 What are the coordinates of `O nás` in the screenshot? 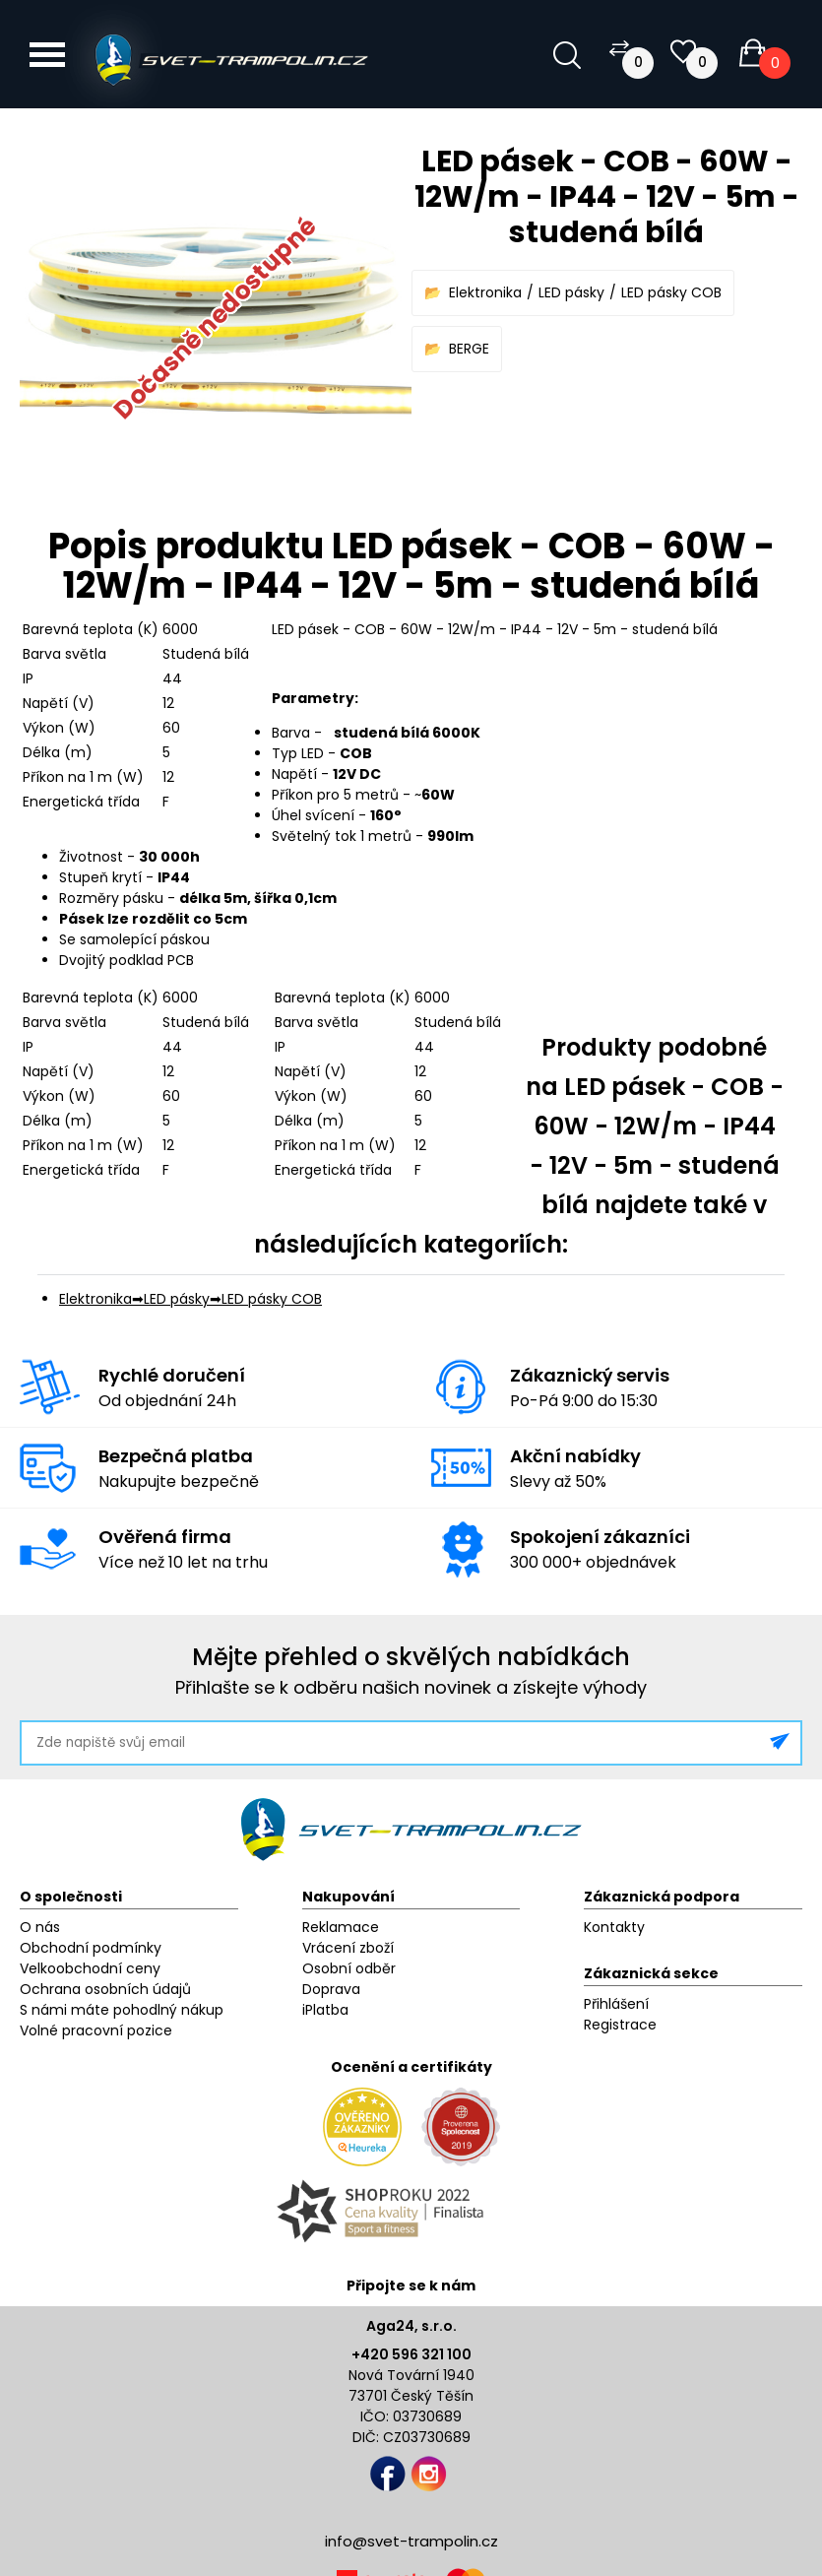 It's located at (40, 1927).